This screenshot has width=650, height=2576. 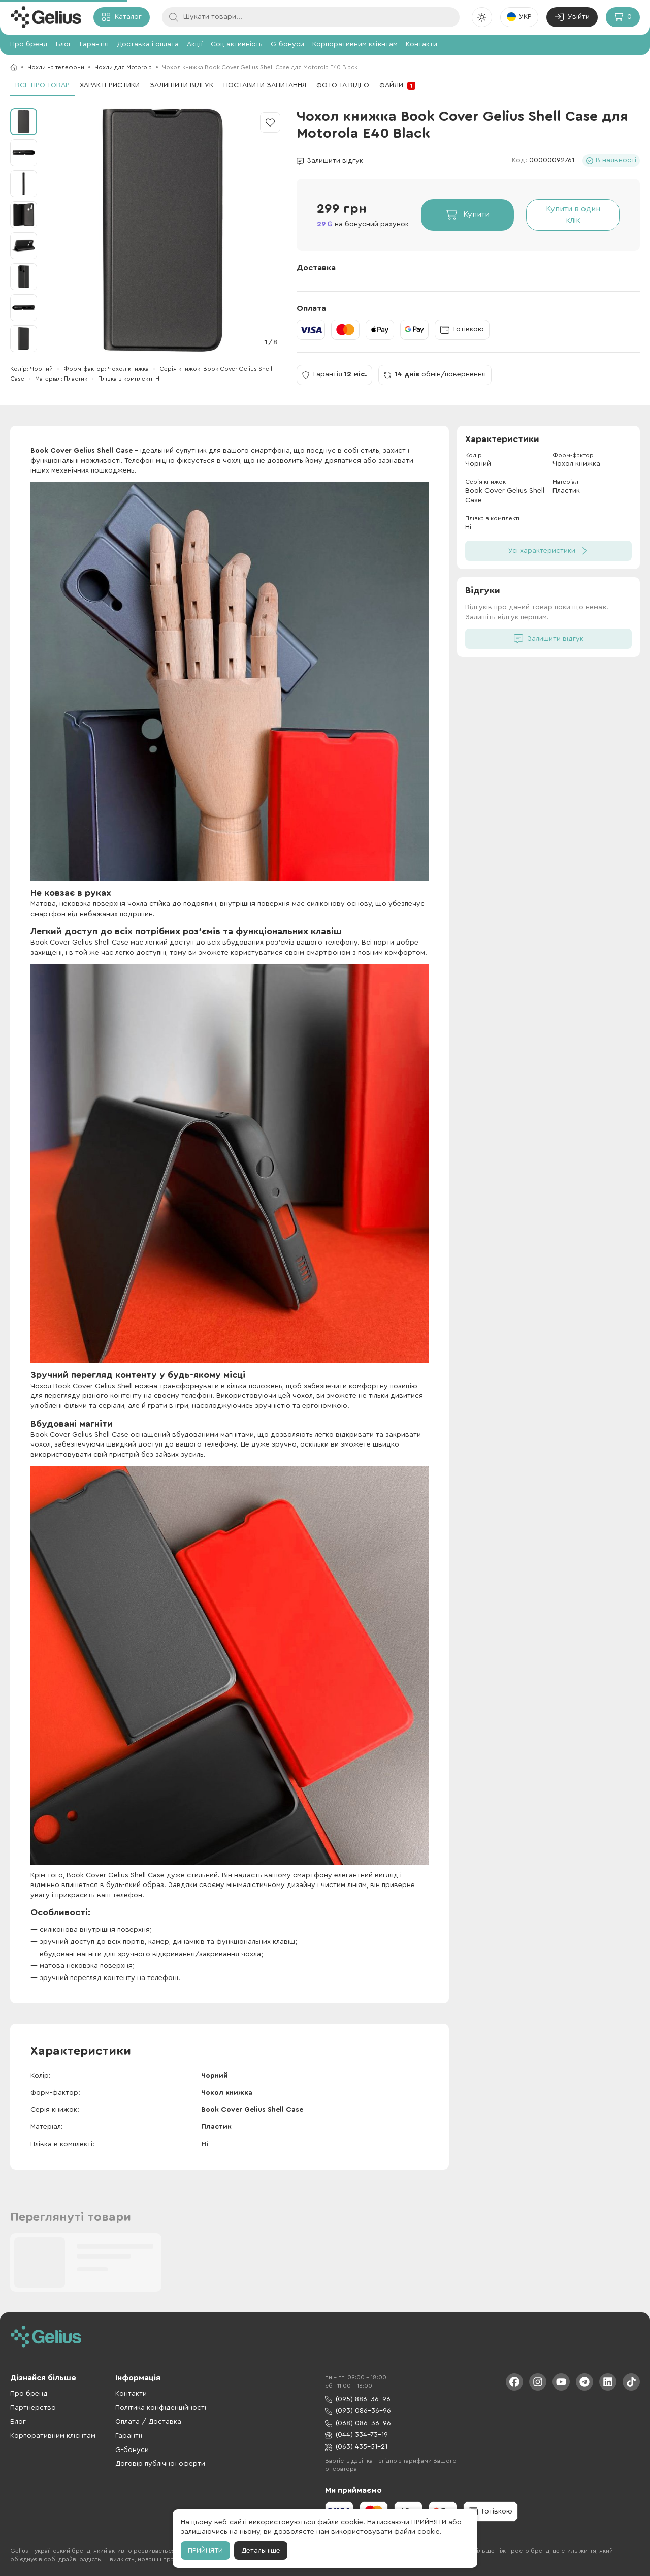 What do you see at coordinates (128, 2435) in the screenshot?
I see `Гарантії` at bounding box center [128, 2435].